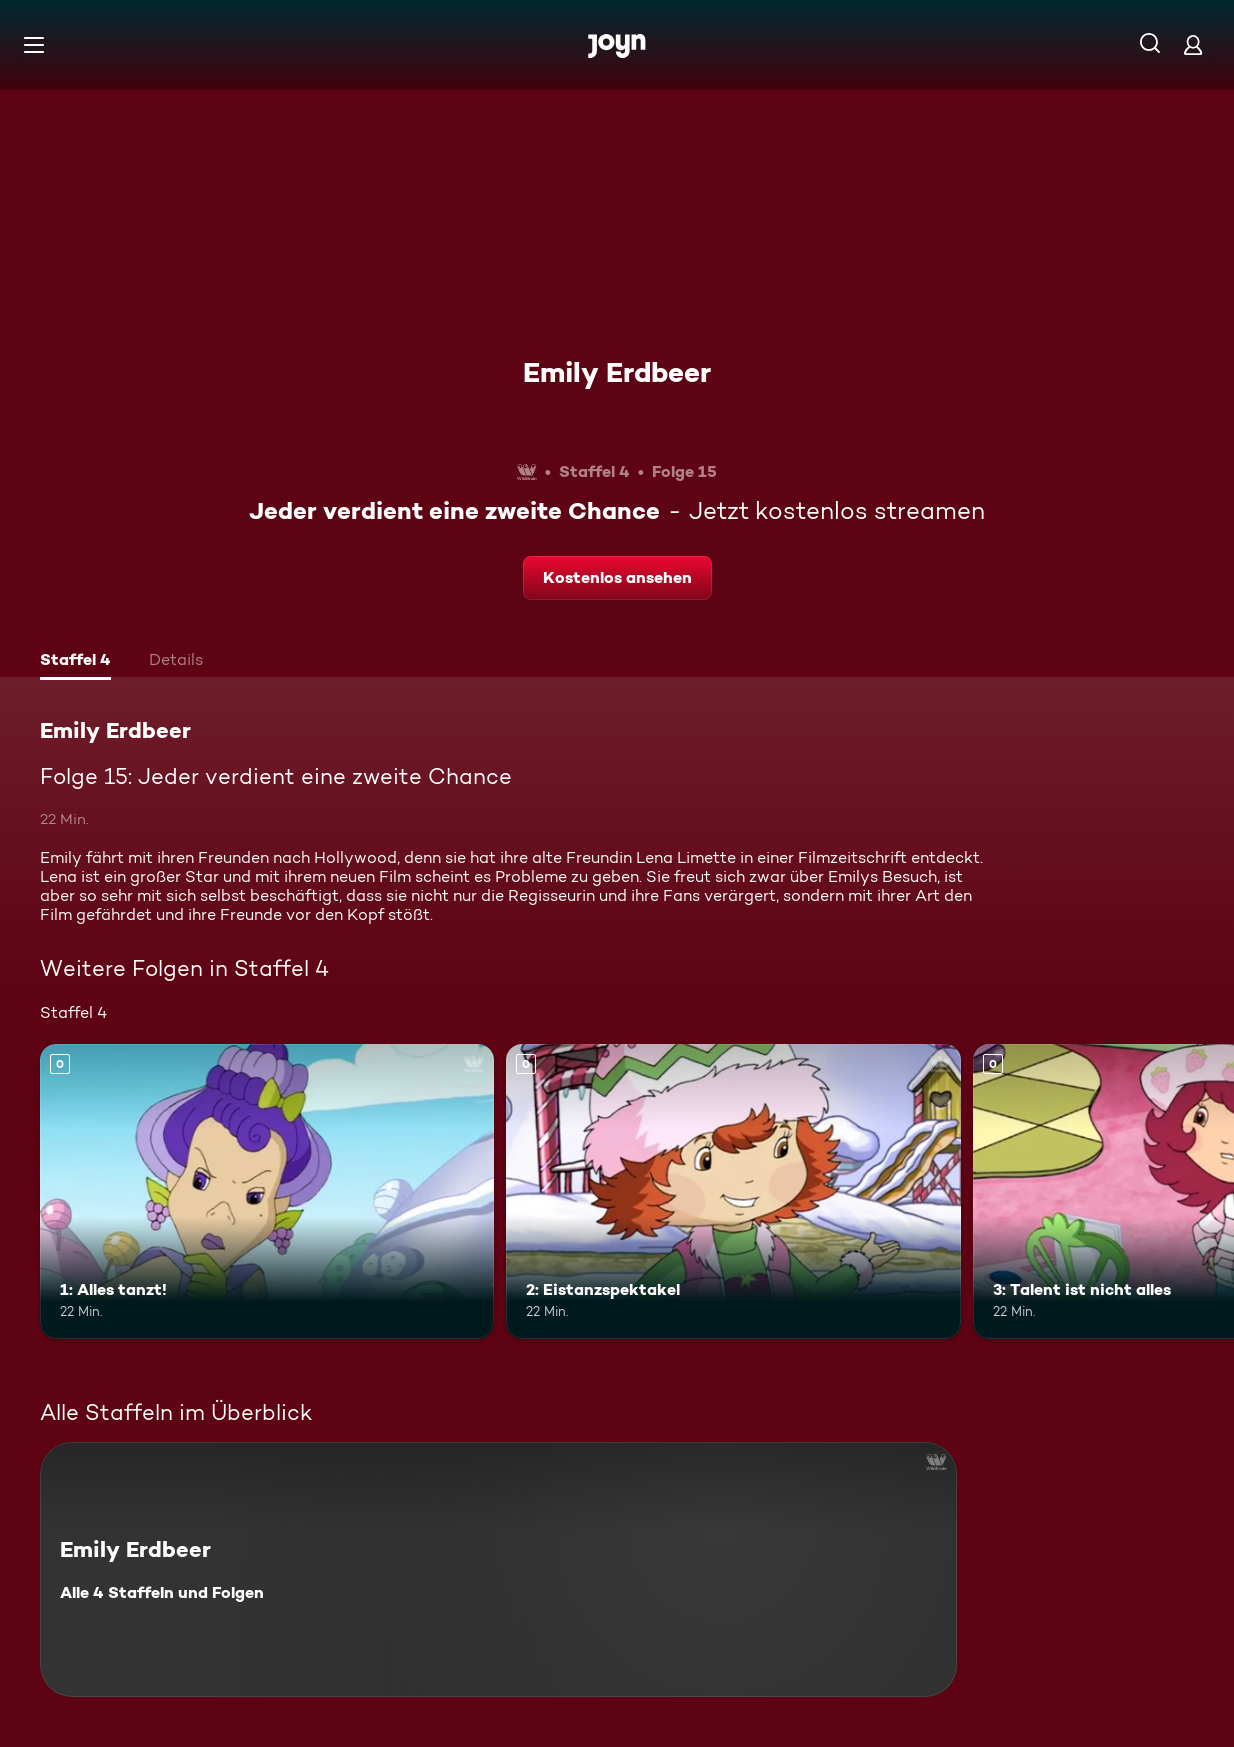  Describe the element at coordinates (1193, 44) in the screenshot. I see `[Login]` at that location.